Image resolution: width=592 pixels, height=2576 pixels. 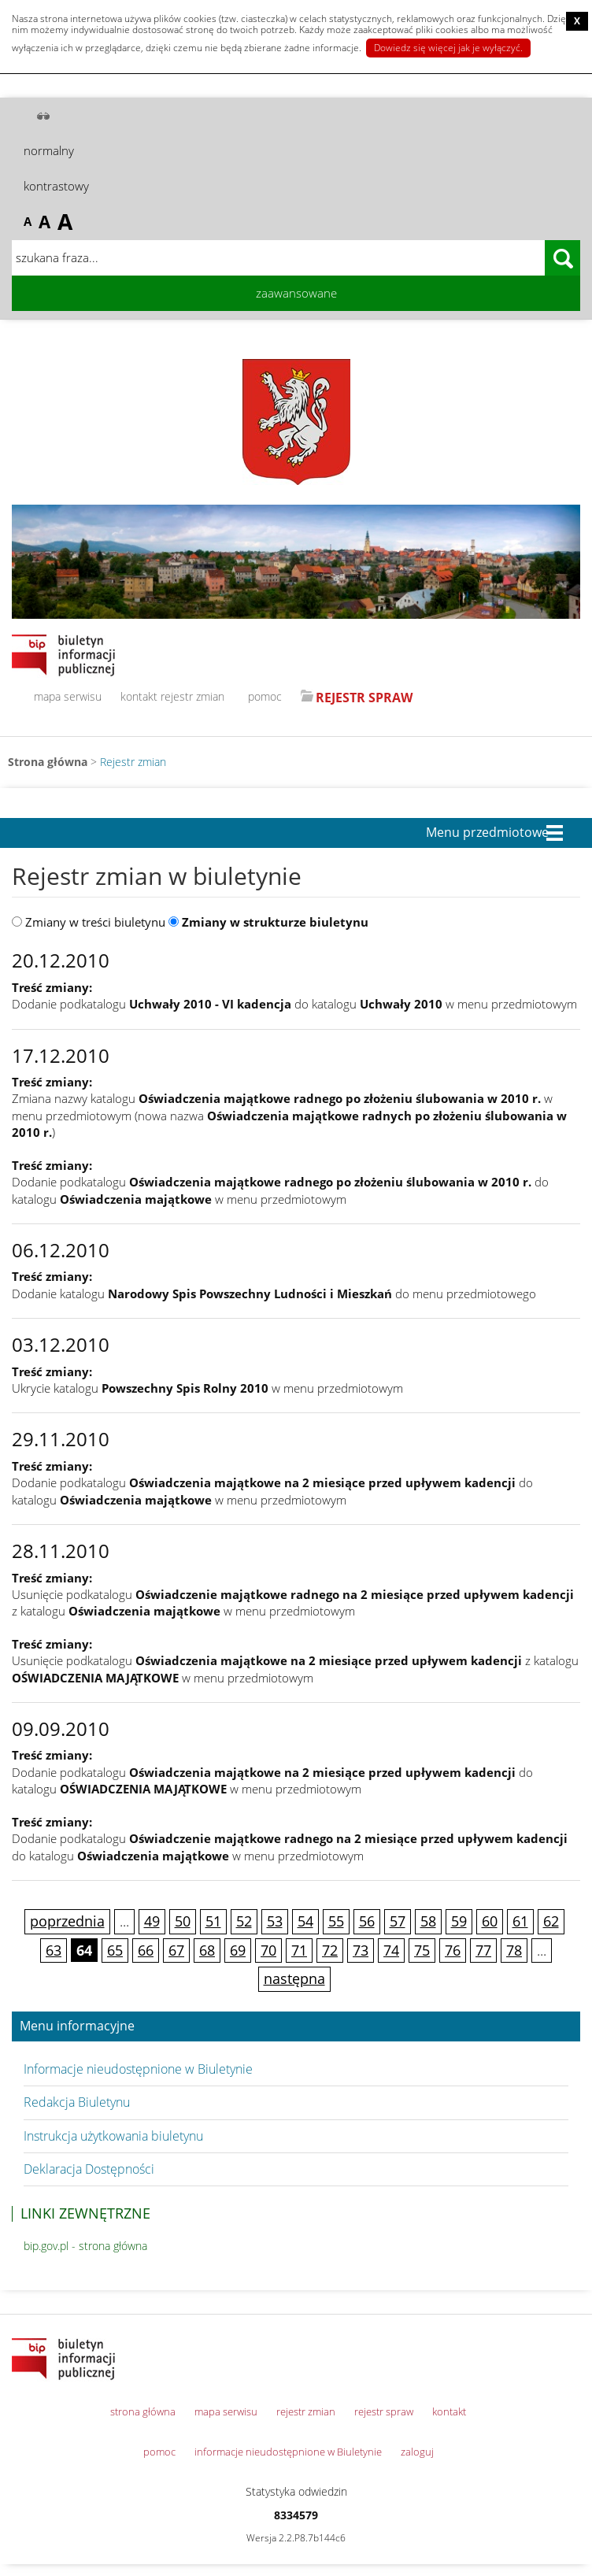 What do you see at coordinates (428, 1921) in the screenshot?
I see `58` at bounding box center [428, 1921].